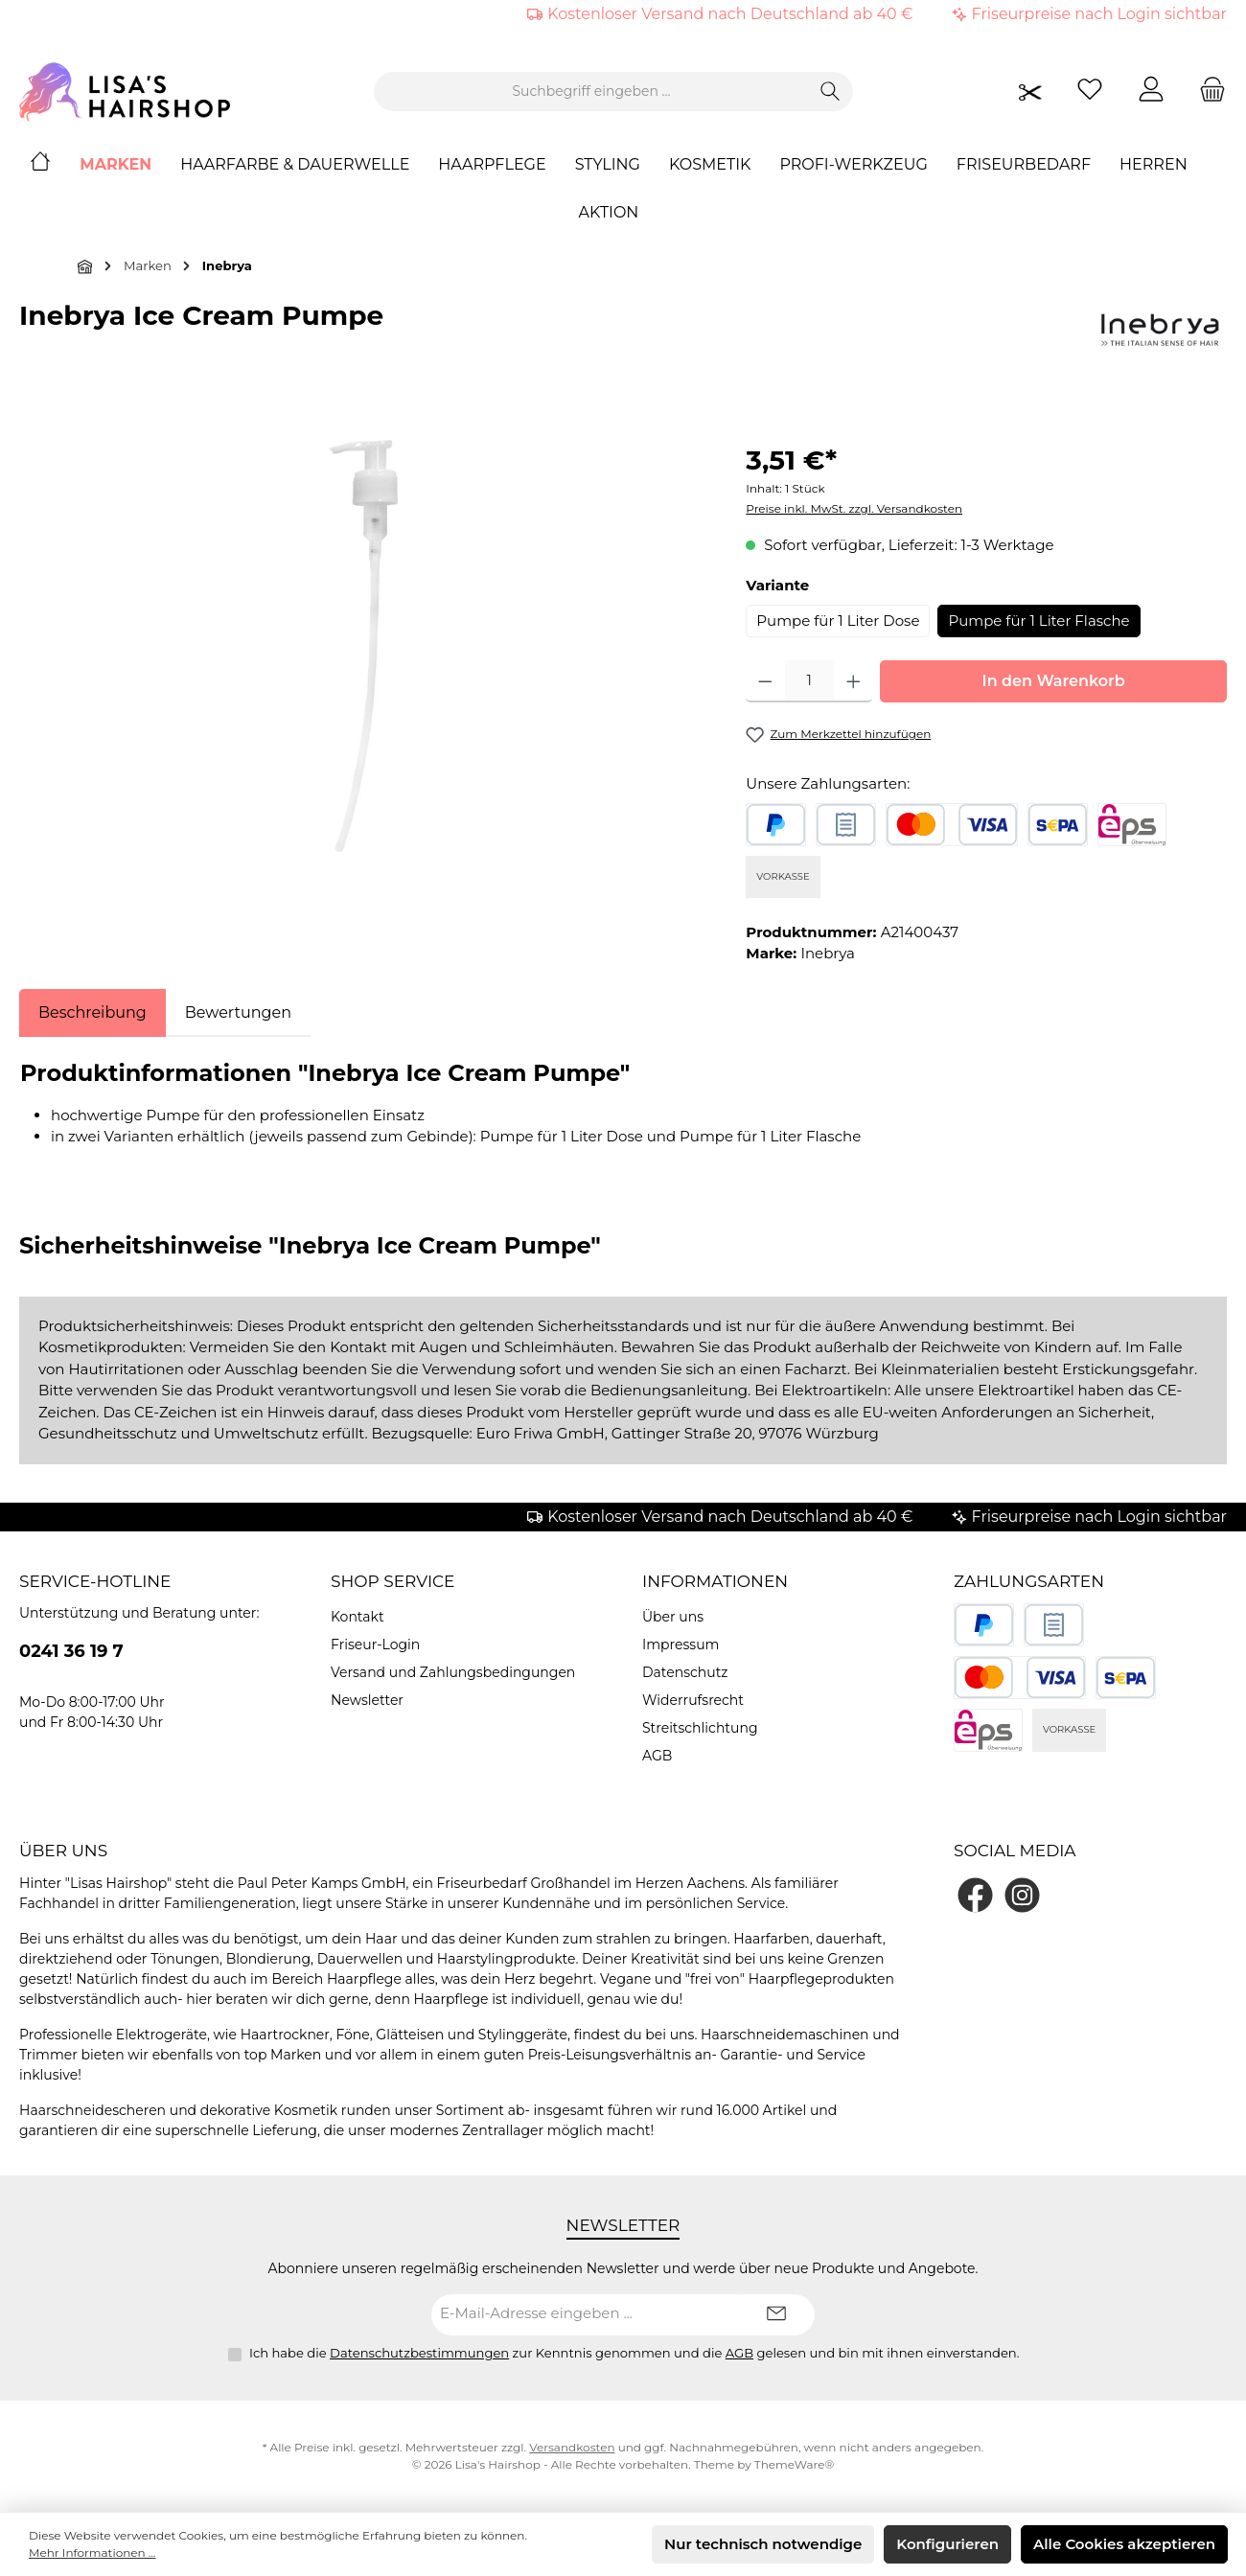  I want to click on Kontakt, so click(357, 1616).